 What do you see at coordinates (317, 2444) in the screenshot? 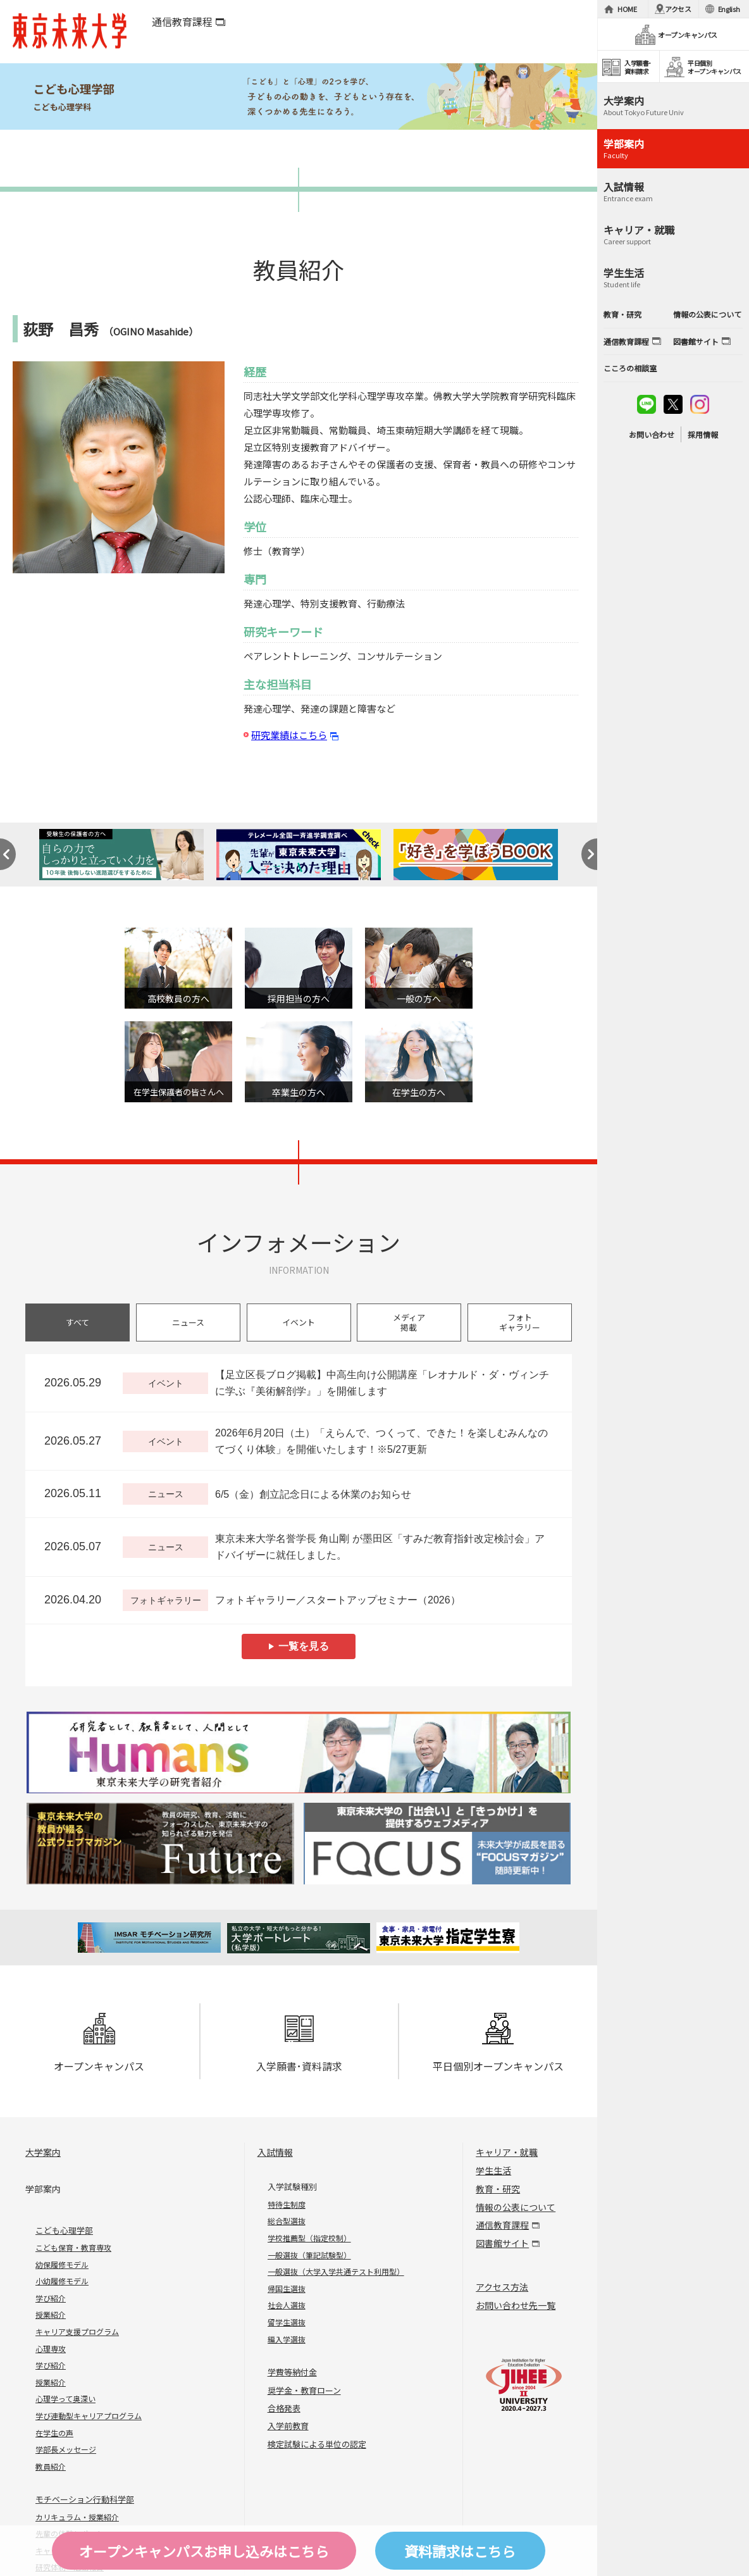
I see `検定試験による単位の認定` at bounding box center [317, 2444].